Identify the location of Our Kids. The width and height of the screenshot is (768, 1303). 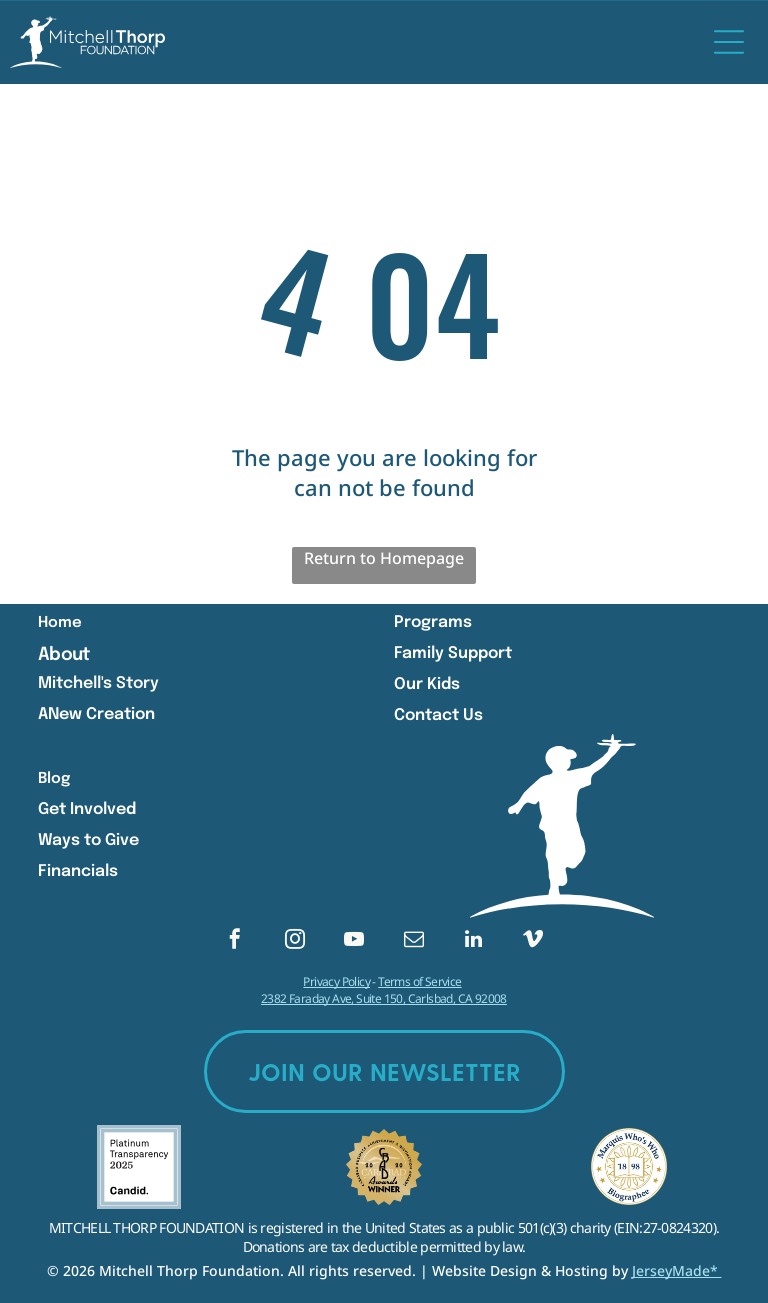
(427, 684).